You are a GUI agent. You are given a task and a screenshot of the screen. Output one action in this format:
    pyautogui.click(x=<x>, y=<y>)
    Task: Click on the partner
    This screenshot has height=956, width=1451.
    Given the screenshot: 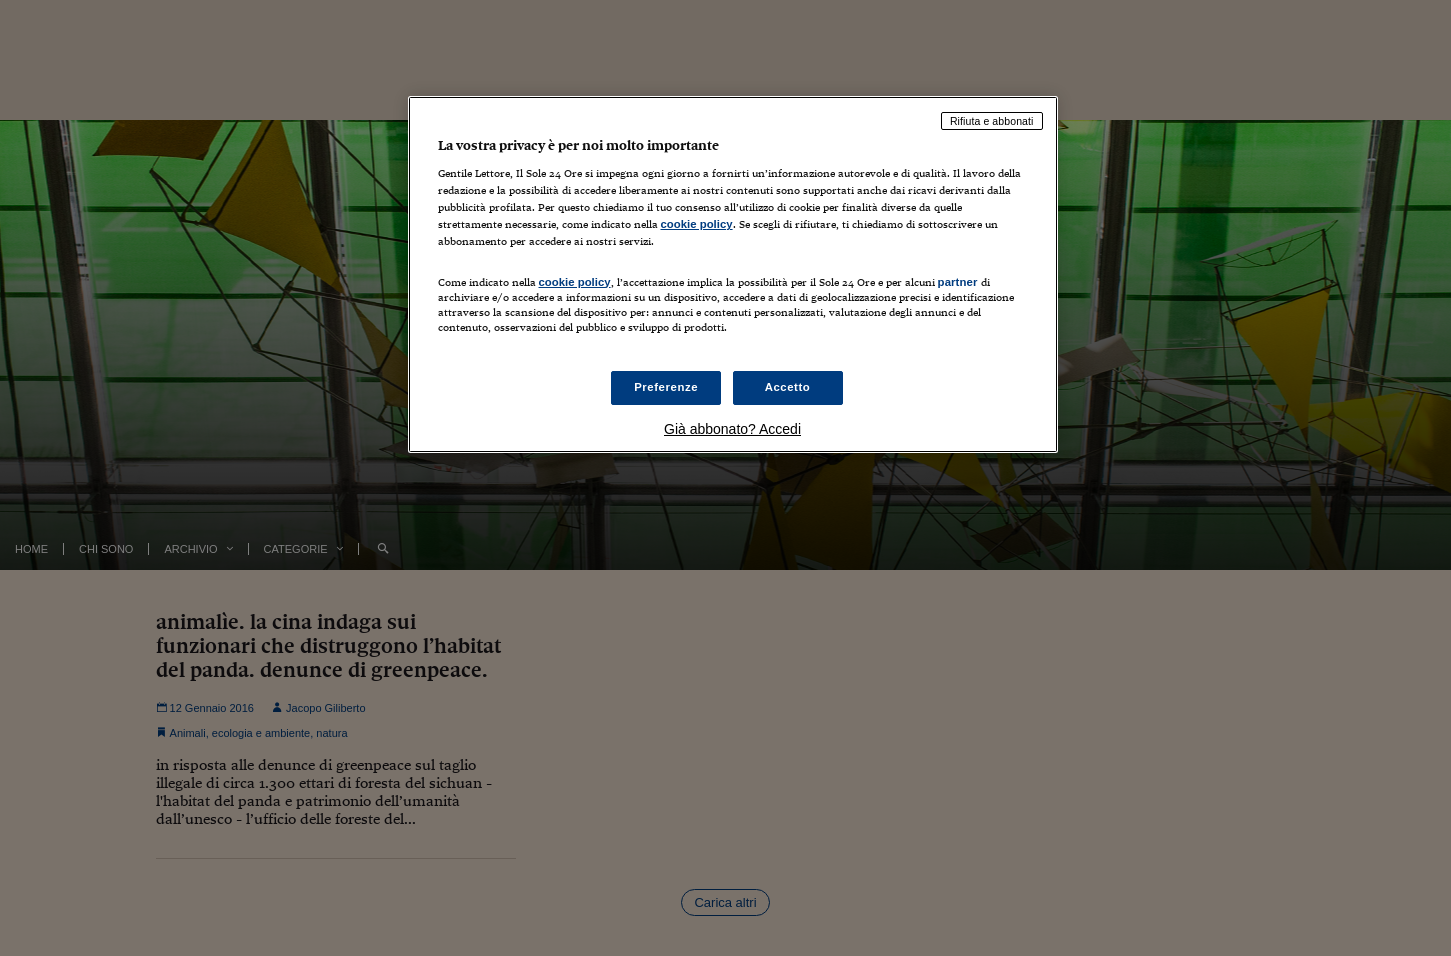 What is the action you would take?
    pyautogui.click(x=958, y=282)
    